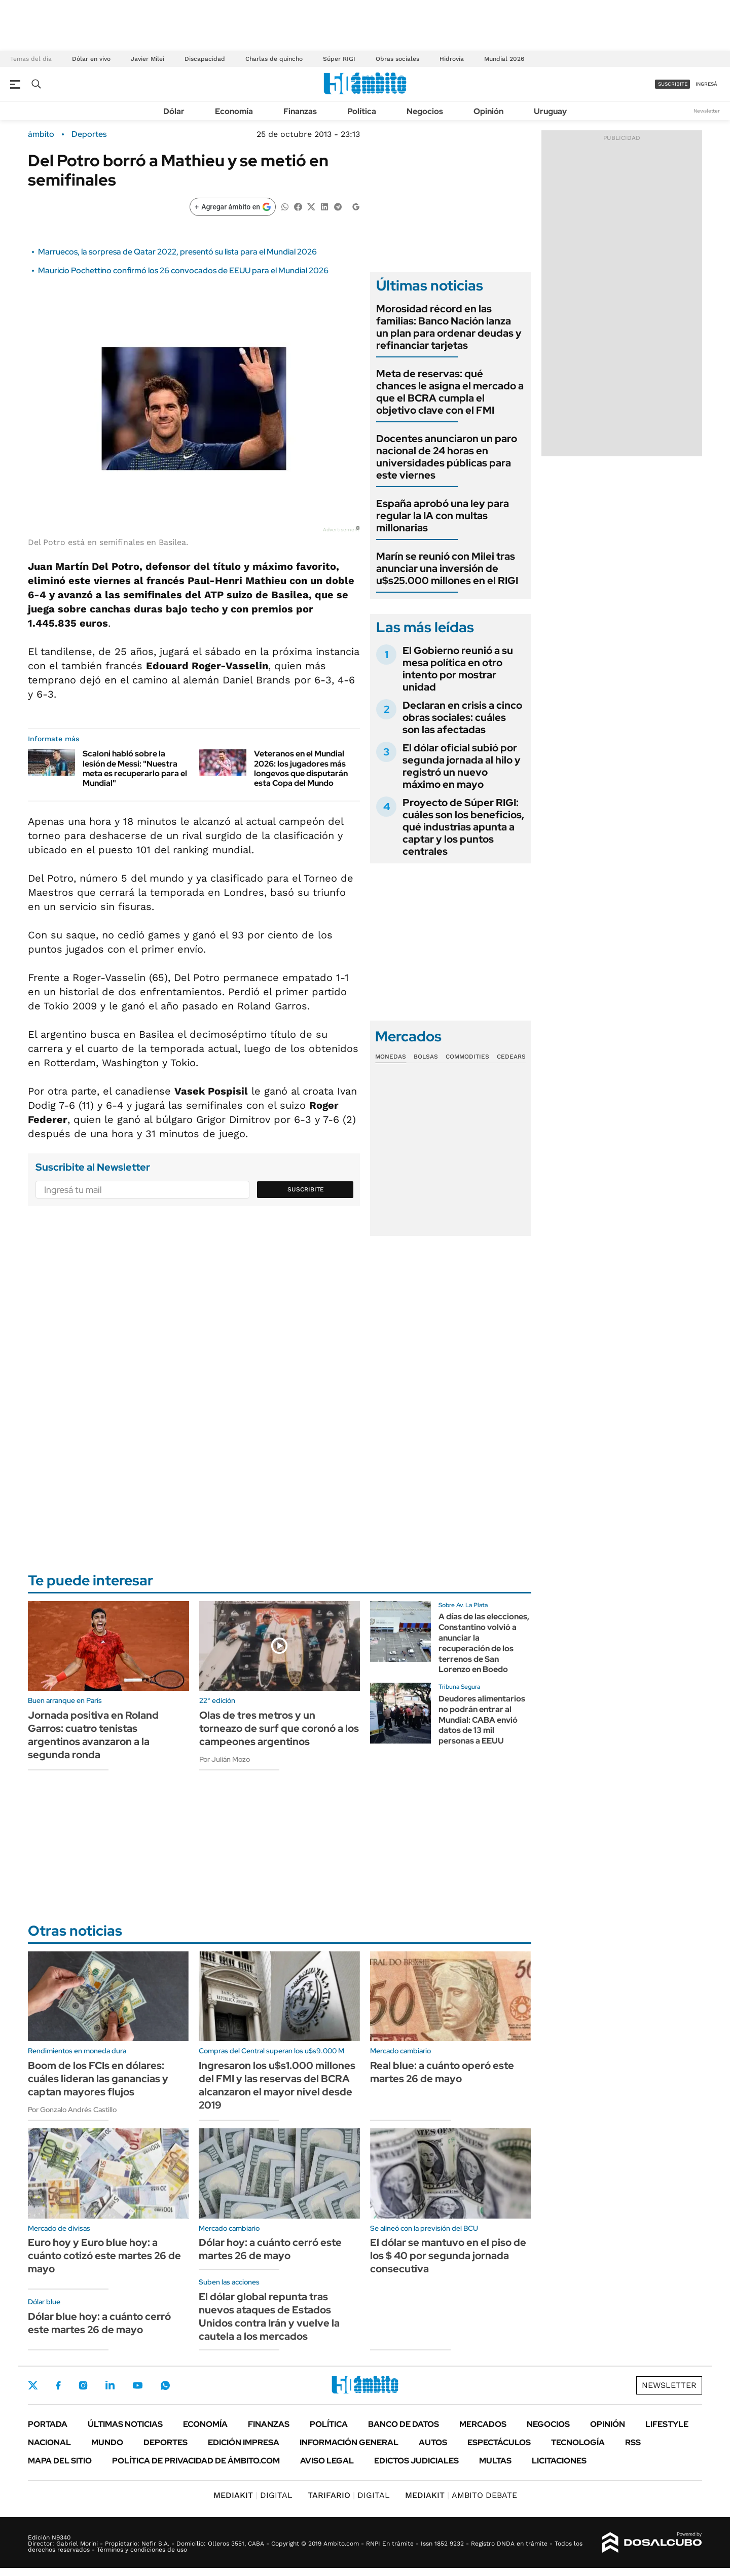 This screenshot has height=2576, width=730. Describe the element at coordinates (433, 2442) in the screenshot. I see `Autos` at that location.